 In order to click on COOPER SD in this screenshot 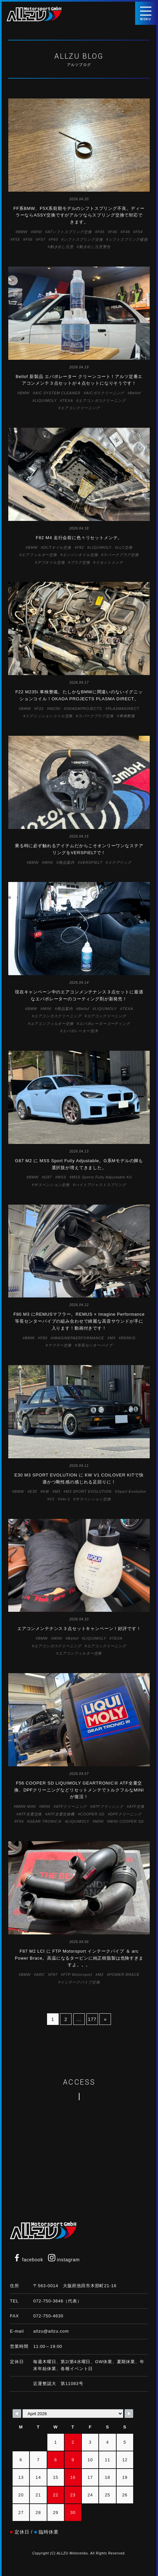, I will do `click(92, 1814)`.